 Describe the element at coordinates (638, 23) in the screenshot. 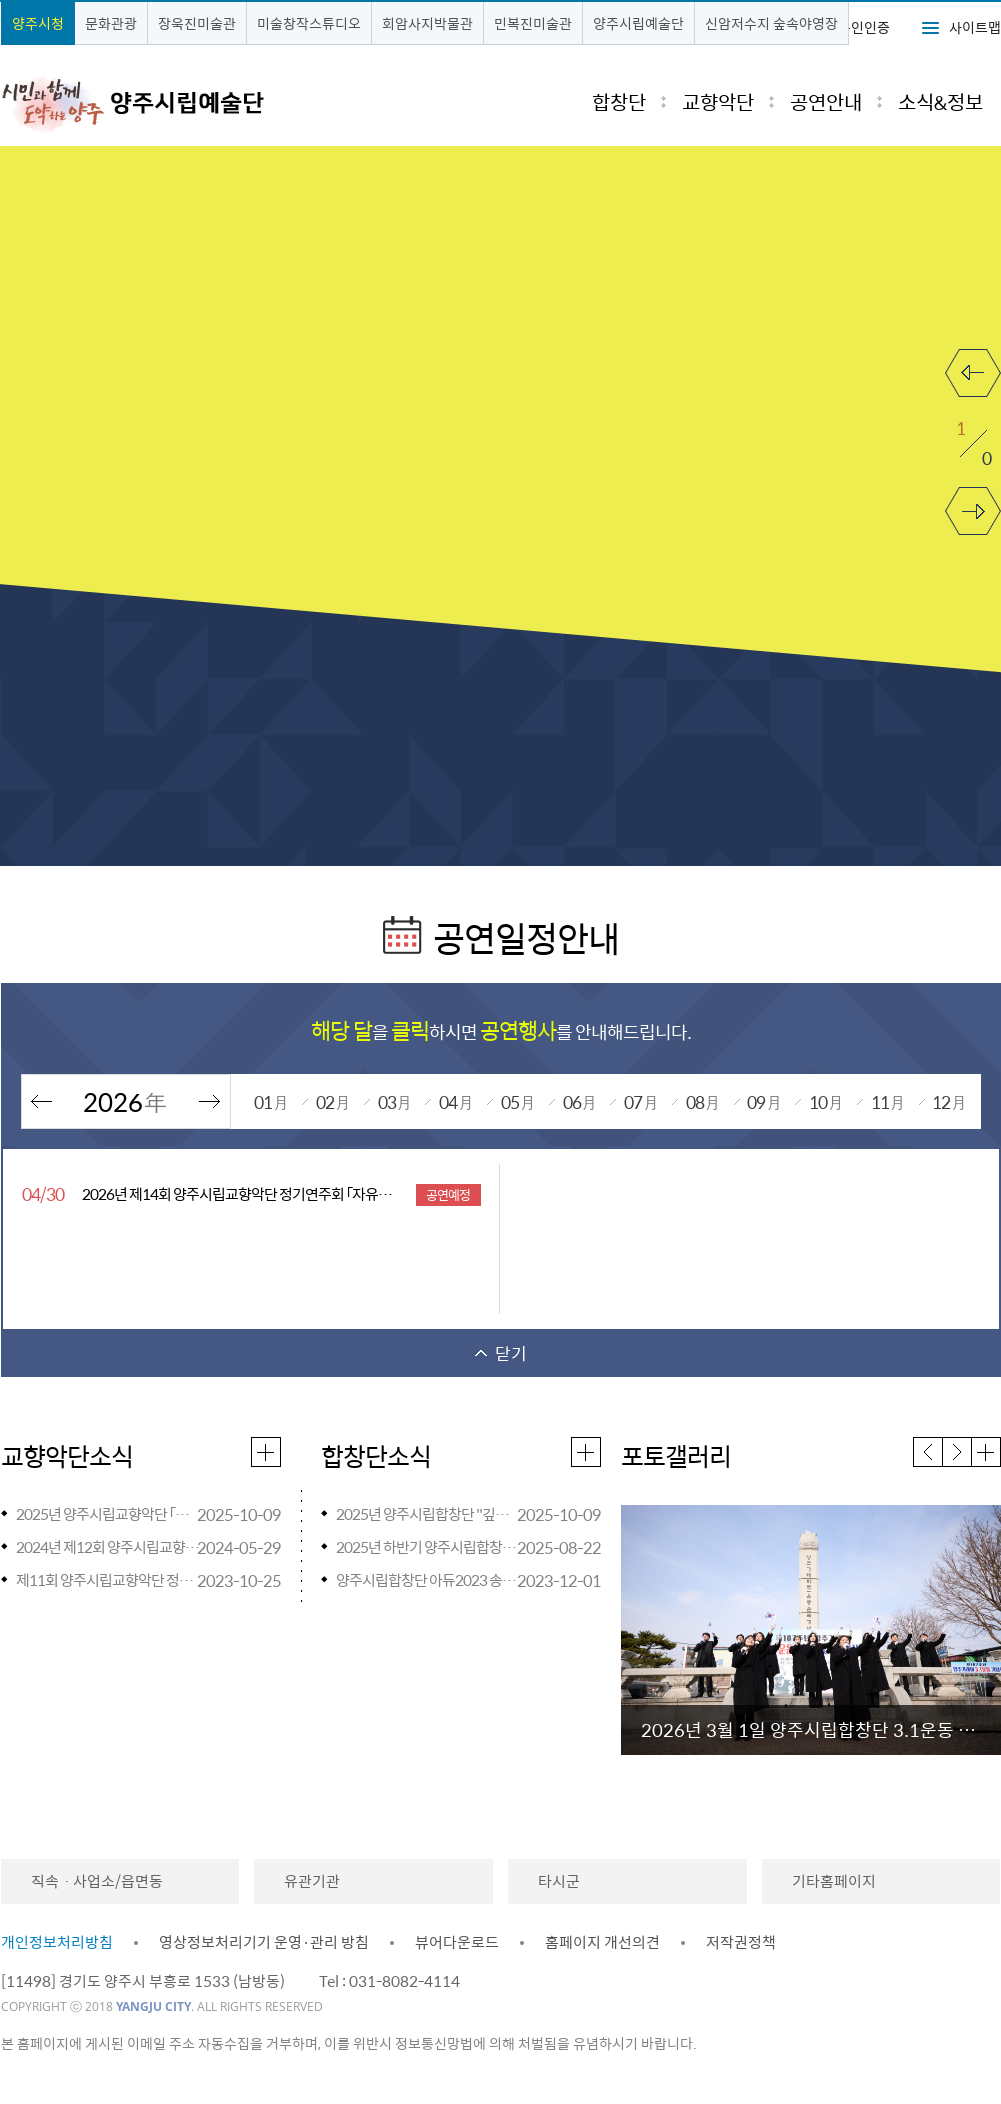

I see `양주시립예술단` at that location.